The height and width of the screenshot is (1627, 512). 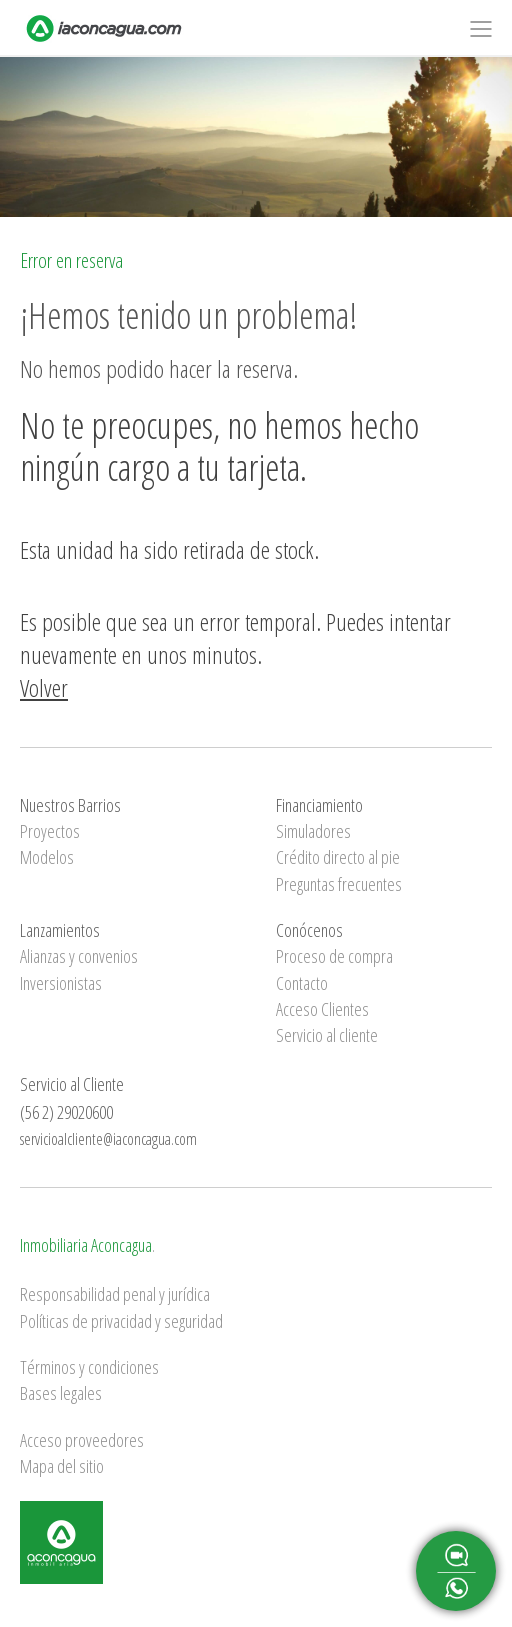 I want to click on Proceso de compra, so click(x=334, y=956).